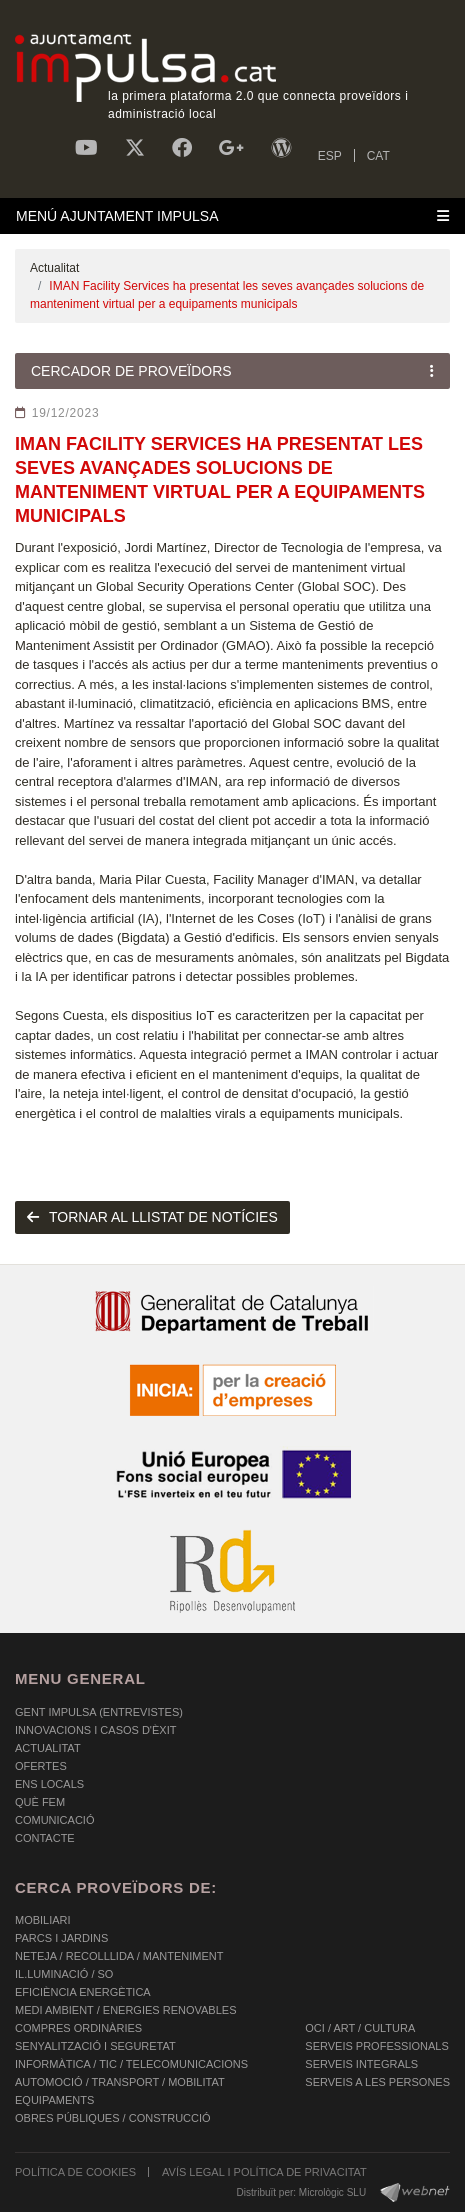 The image size is (465, 2212). What do you see at coordinates (64, 1974) in the screenshot?
I see `IL.LUMINACIÓ / SO` at bounding box center [64, 1974].